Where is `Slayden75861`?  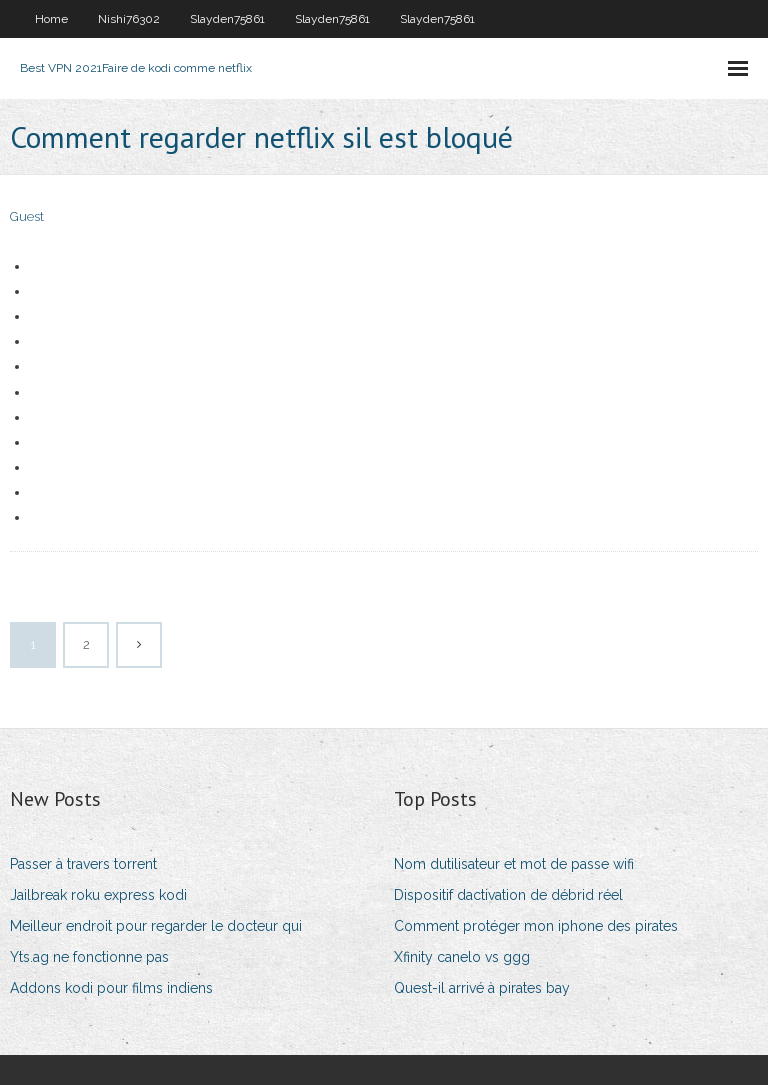
Slayden75861 is located at coordinates (227, 19).